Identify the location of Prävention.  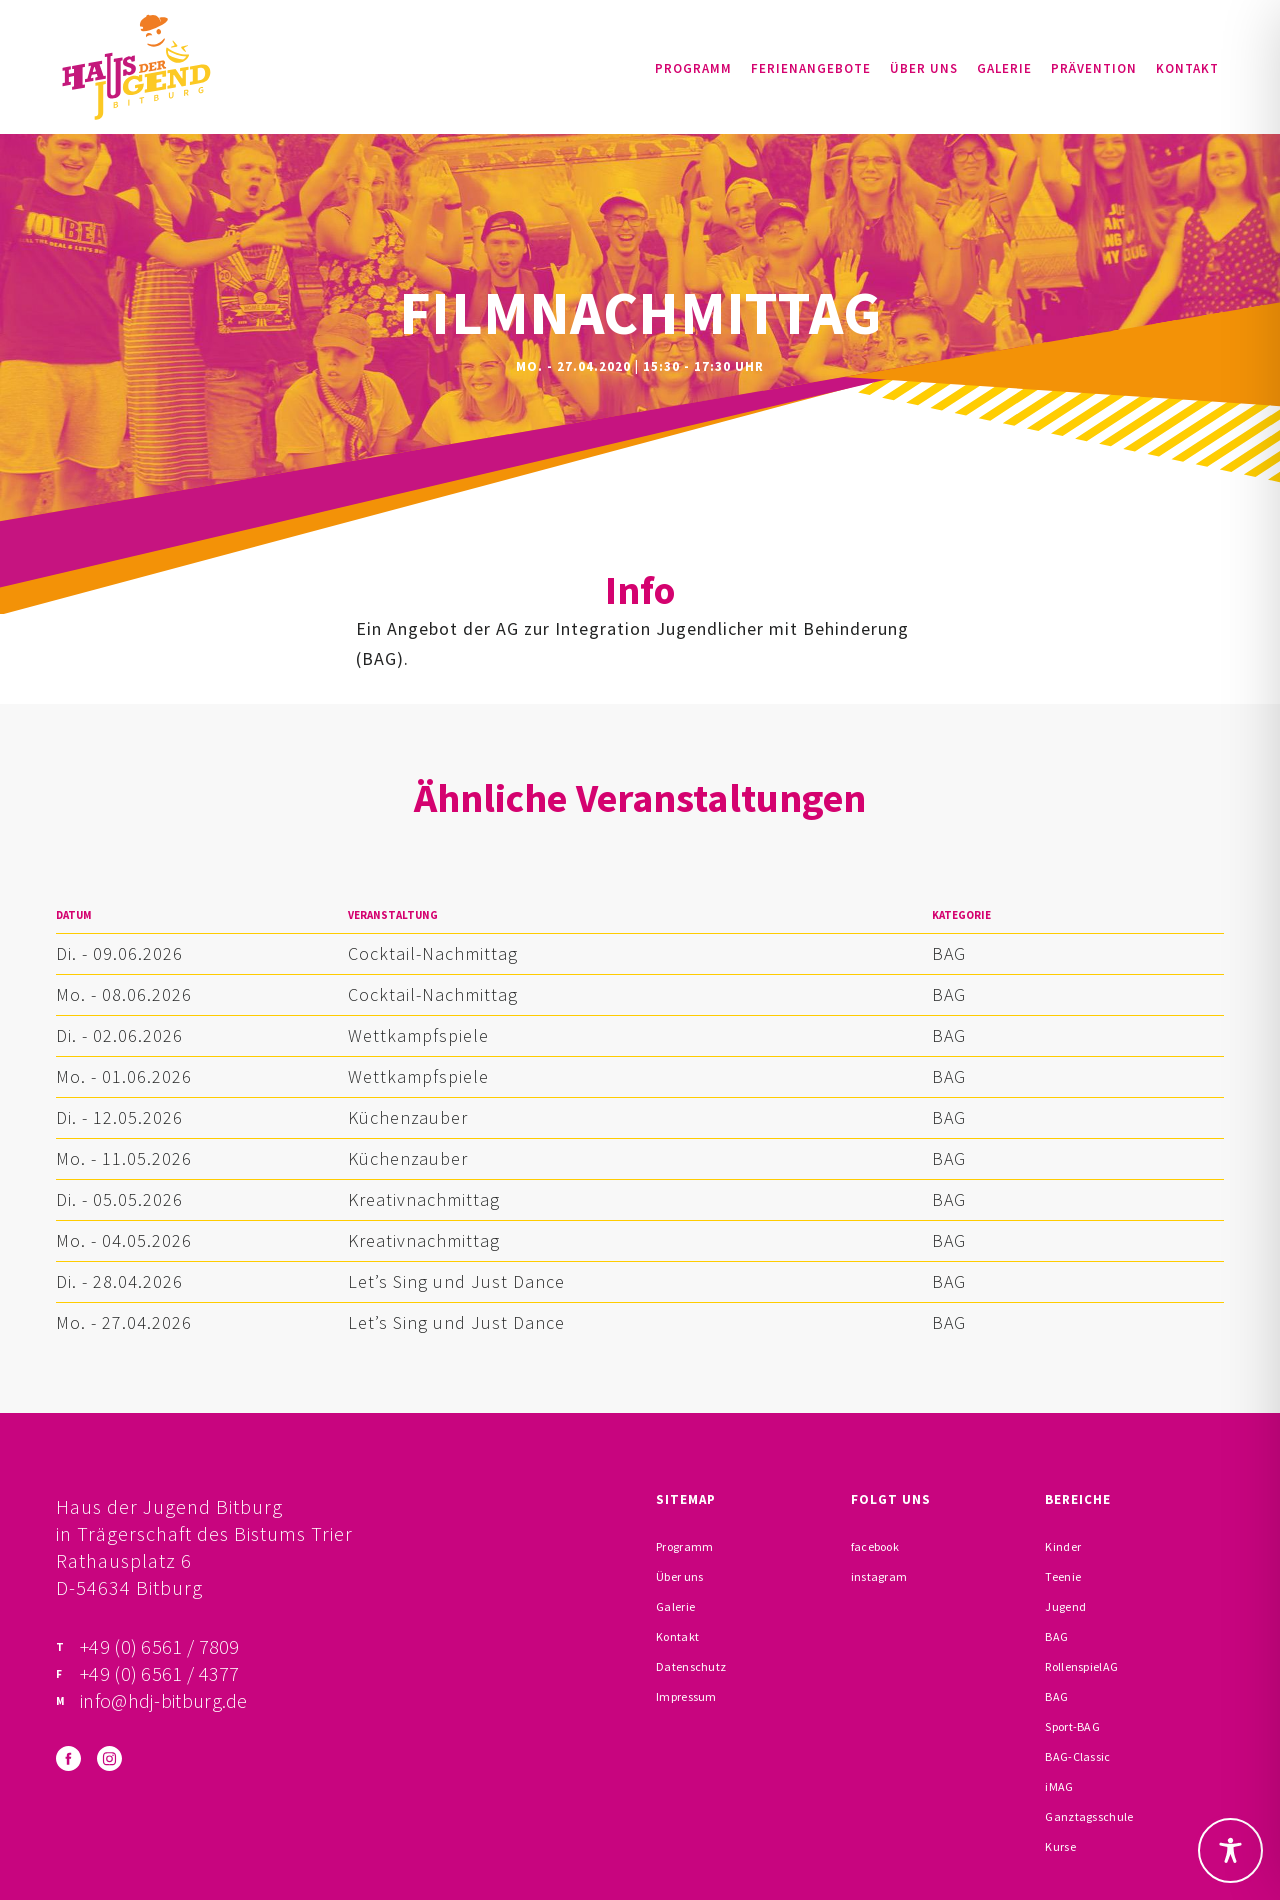
(1094, 68).